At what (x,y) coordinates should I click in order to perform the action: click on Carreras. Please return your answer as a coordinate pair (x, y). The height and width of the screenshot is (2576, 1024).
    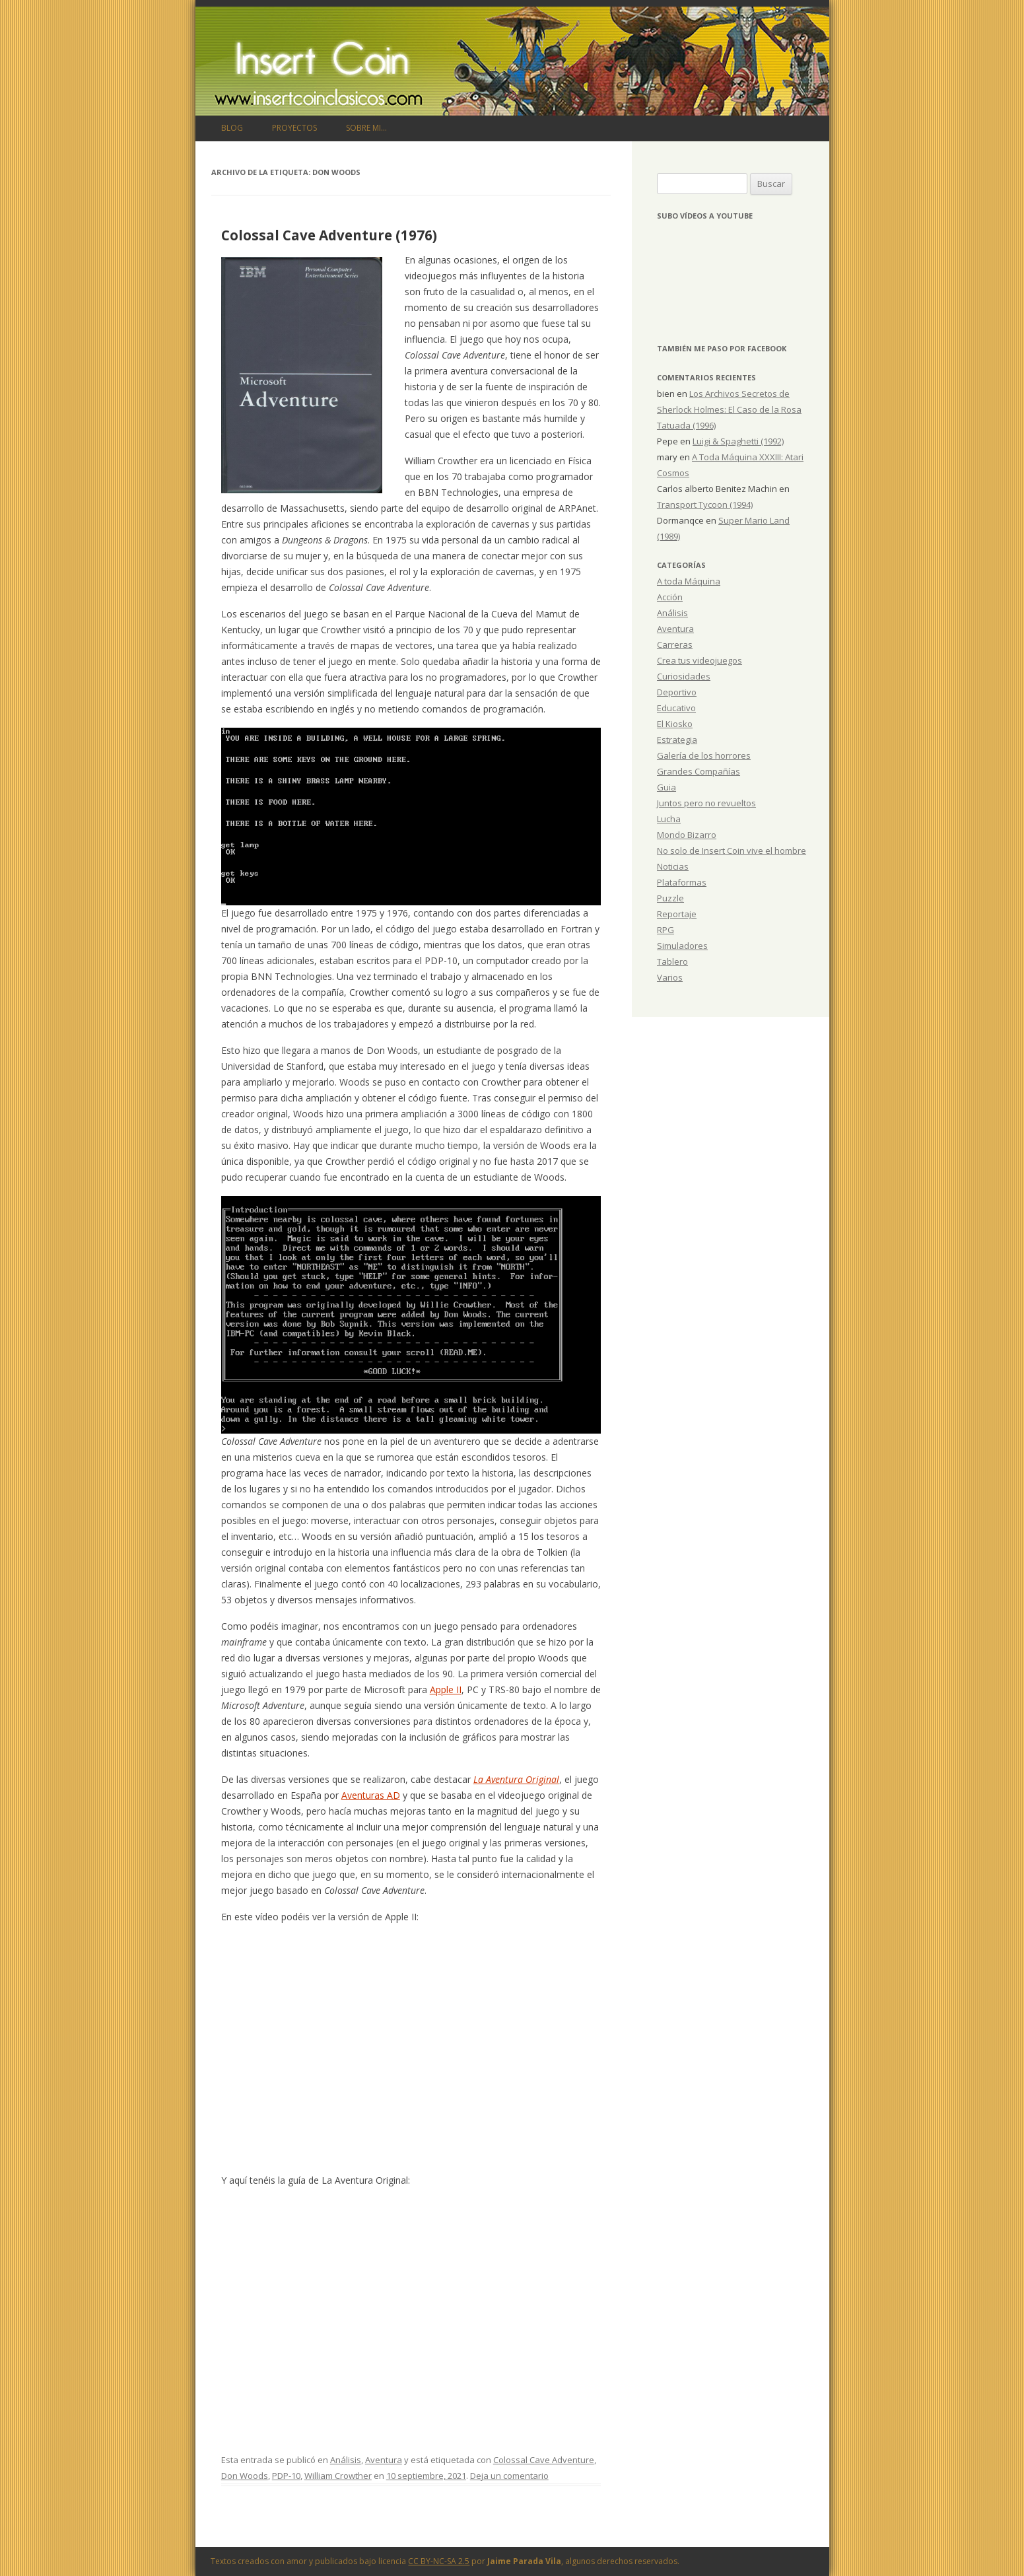
    Looking at the image, I should click on (675, 644).